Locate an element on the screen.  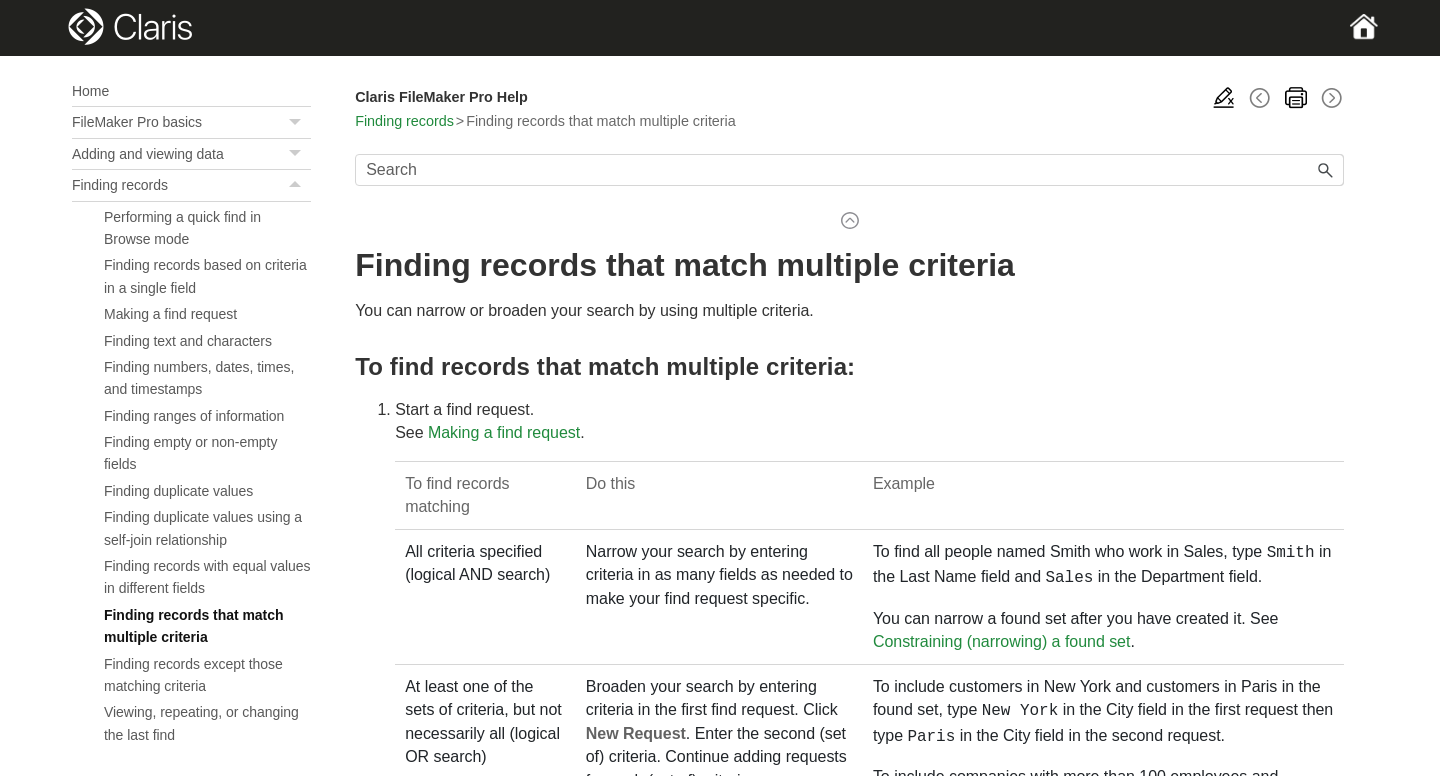
Finding empty or non-empty fields is located at coordinates (190, 453).